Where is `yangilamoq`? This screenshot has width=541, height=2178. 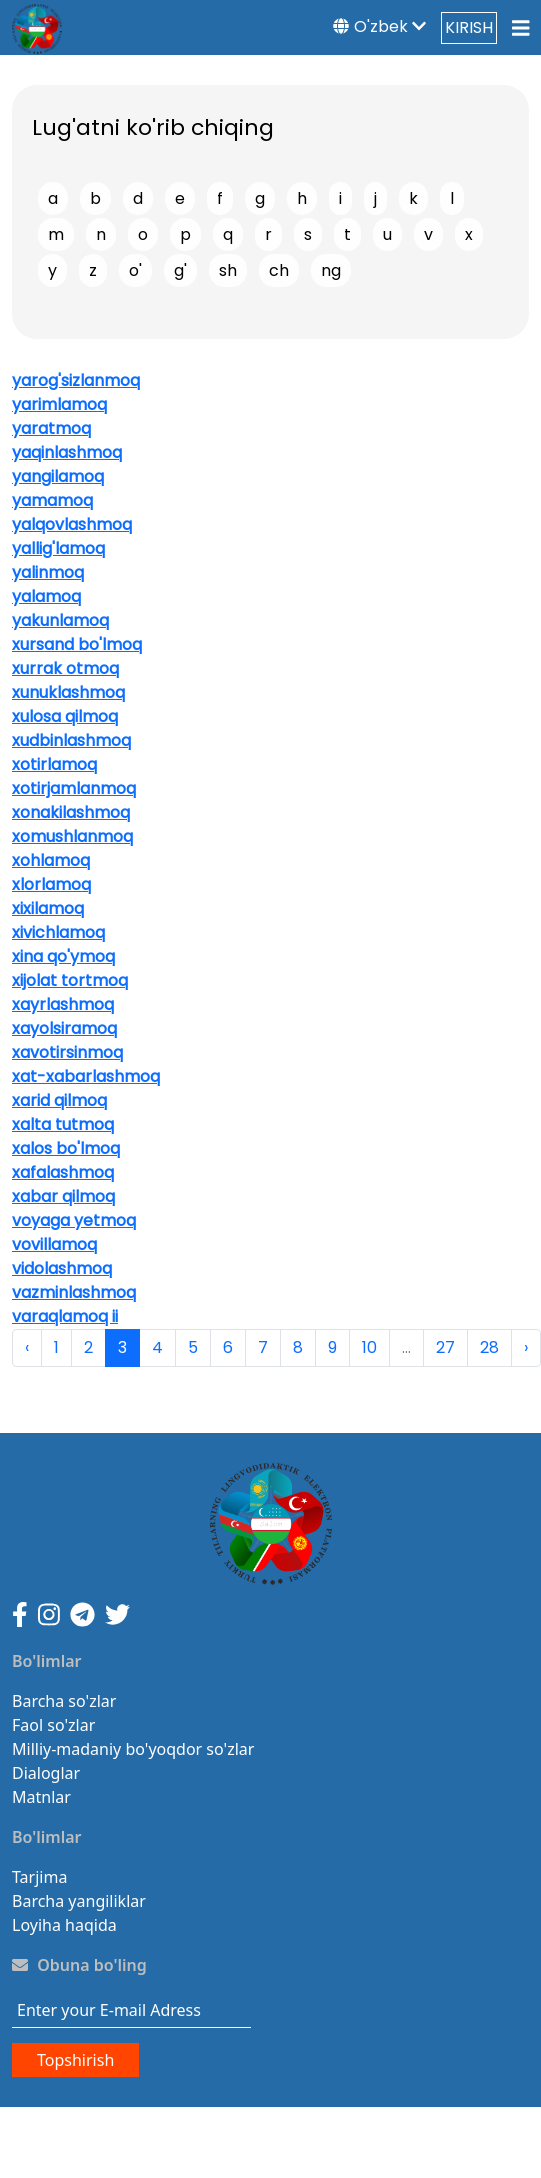
yangilamoq is located at coordinates (58, 476).